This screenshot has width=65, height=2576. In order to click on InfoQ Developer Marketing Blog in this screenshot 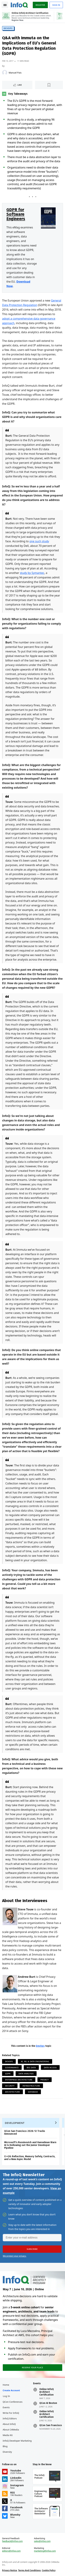, I will do `click(17, 2443)`.